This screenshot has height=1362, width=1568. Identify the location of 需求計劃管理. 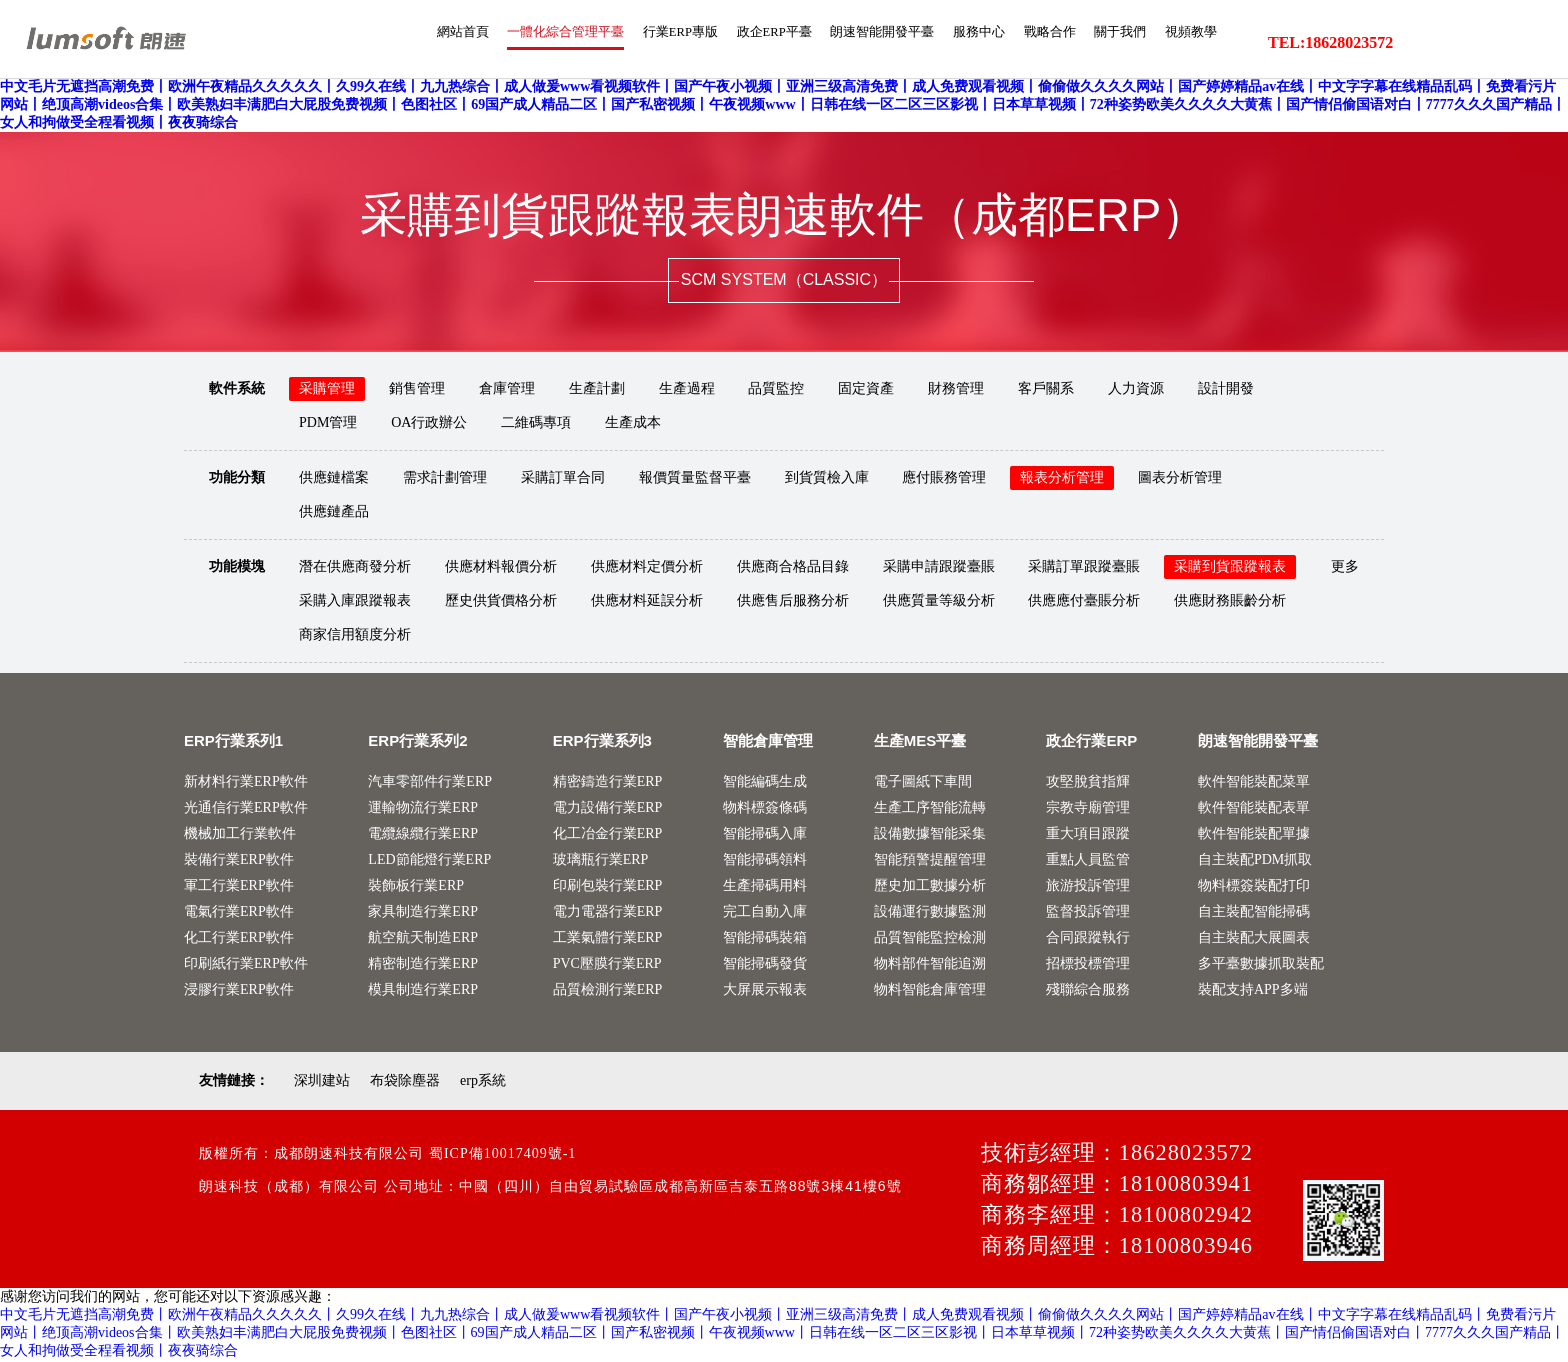
(445, 479).